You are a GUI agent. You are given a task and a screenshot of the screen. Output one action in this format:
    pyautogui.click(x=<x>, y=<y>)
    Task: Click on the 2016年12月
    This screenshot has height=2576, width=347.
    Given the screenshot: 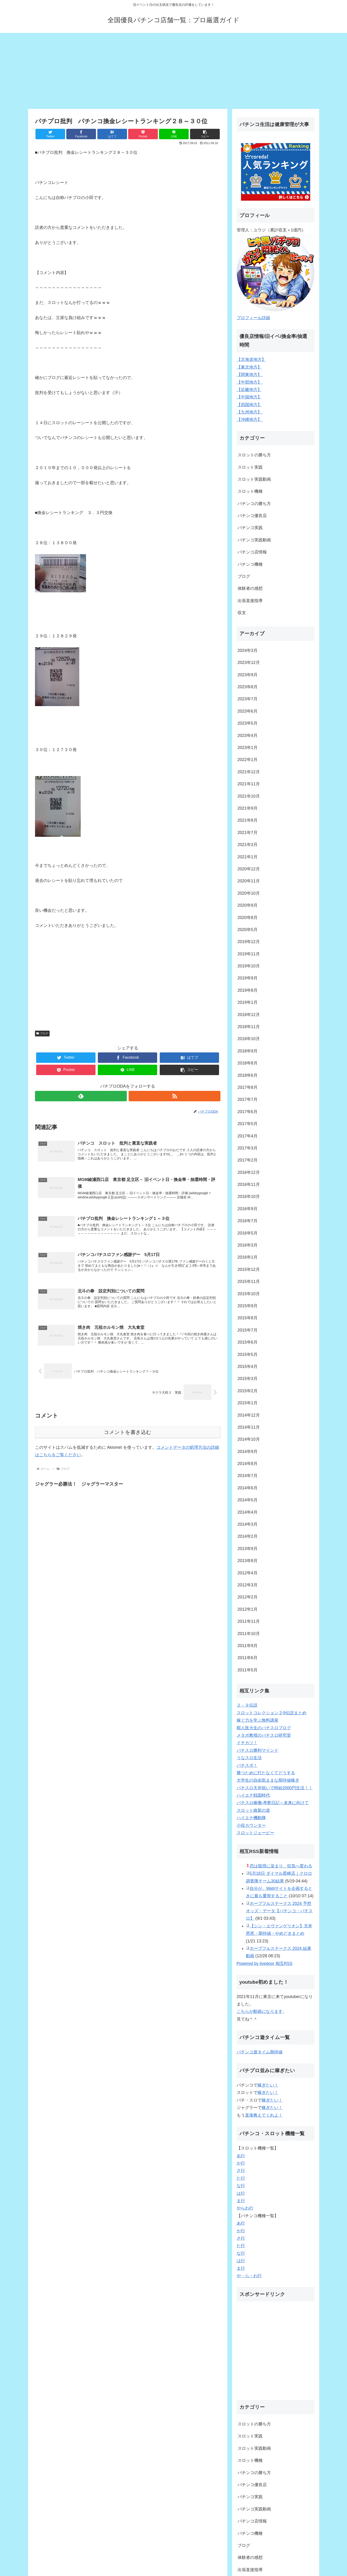 What is the action you would take?
    pyautogui.click(x=249, y=1172)
    